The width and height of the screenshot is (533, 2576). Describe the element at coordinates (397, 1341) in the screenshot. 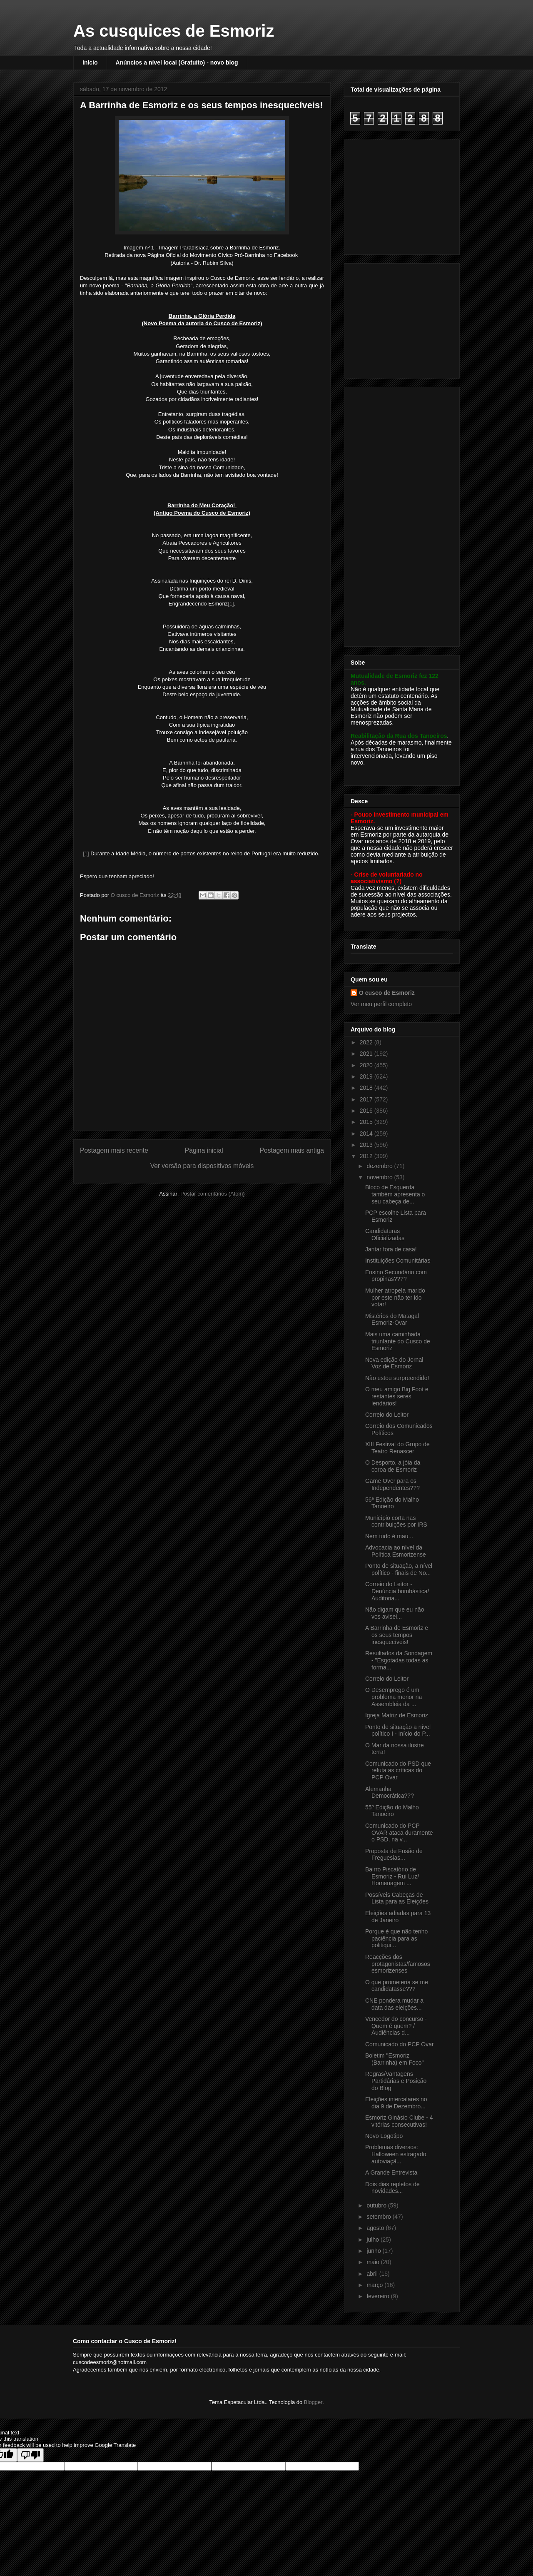

I see `Mais uma caminhada triunfante do Cusco de Esmoriz` at that location.